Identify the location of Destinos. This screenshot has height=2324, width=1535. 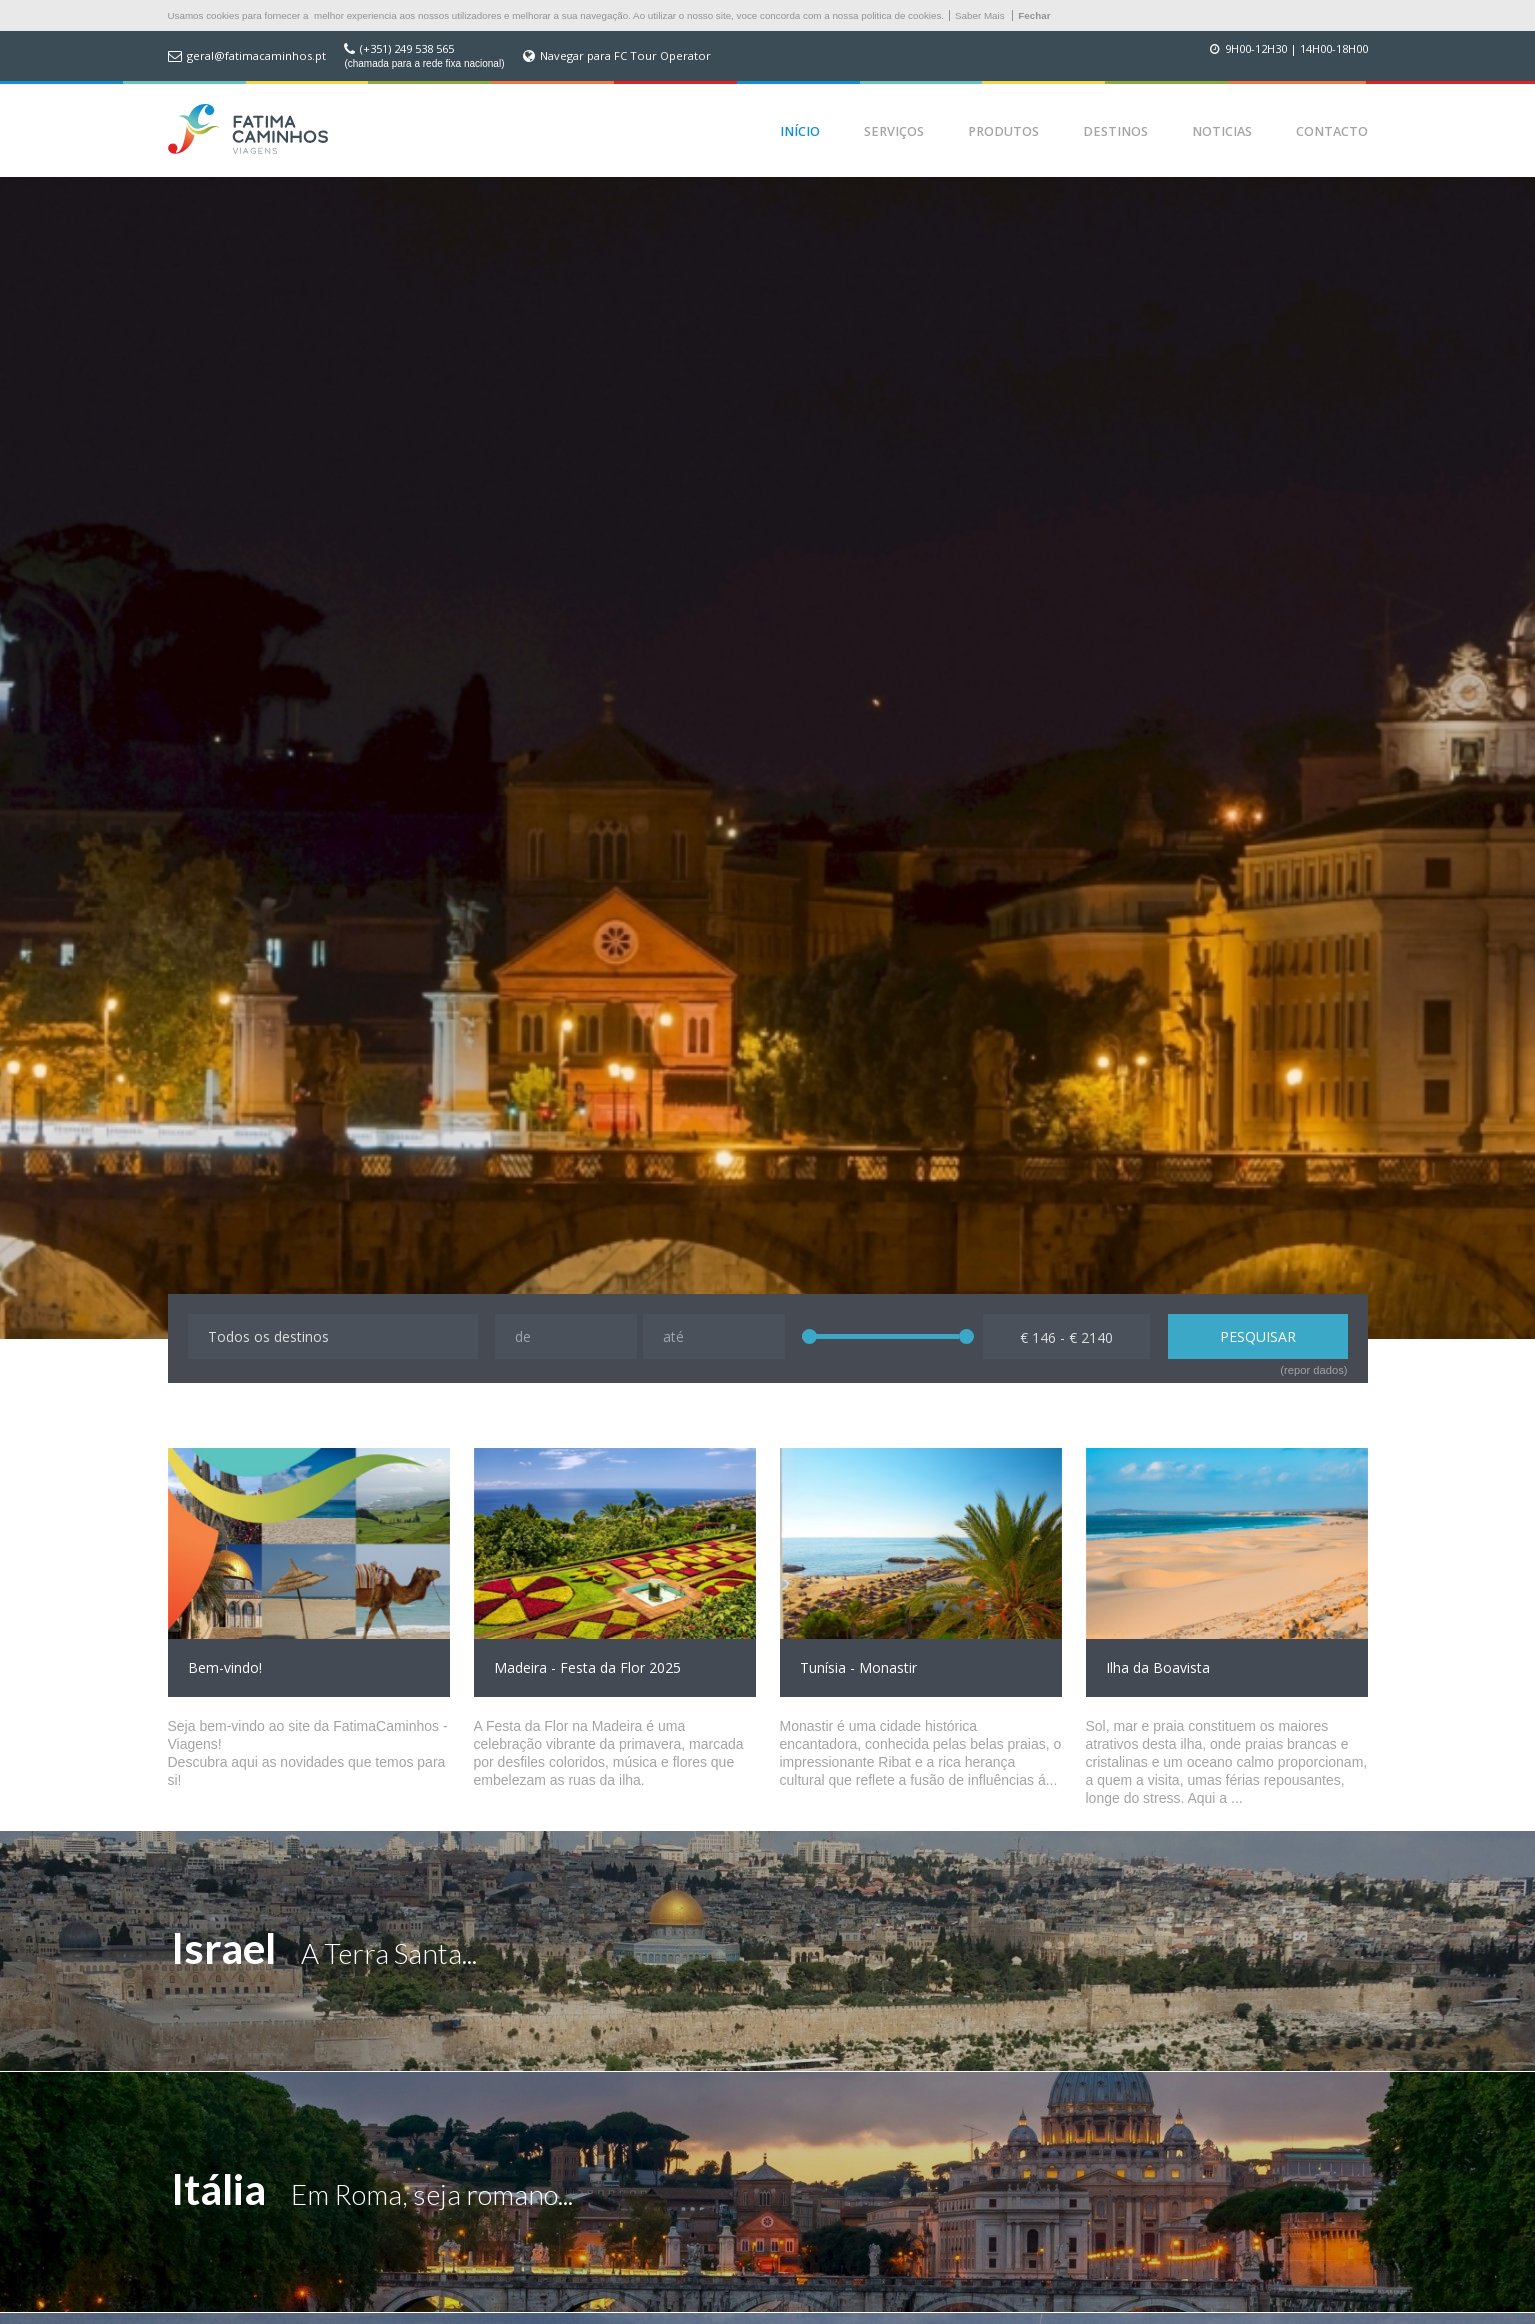
(1115, 131).